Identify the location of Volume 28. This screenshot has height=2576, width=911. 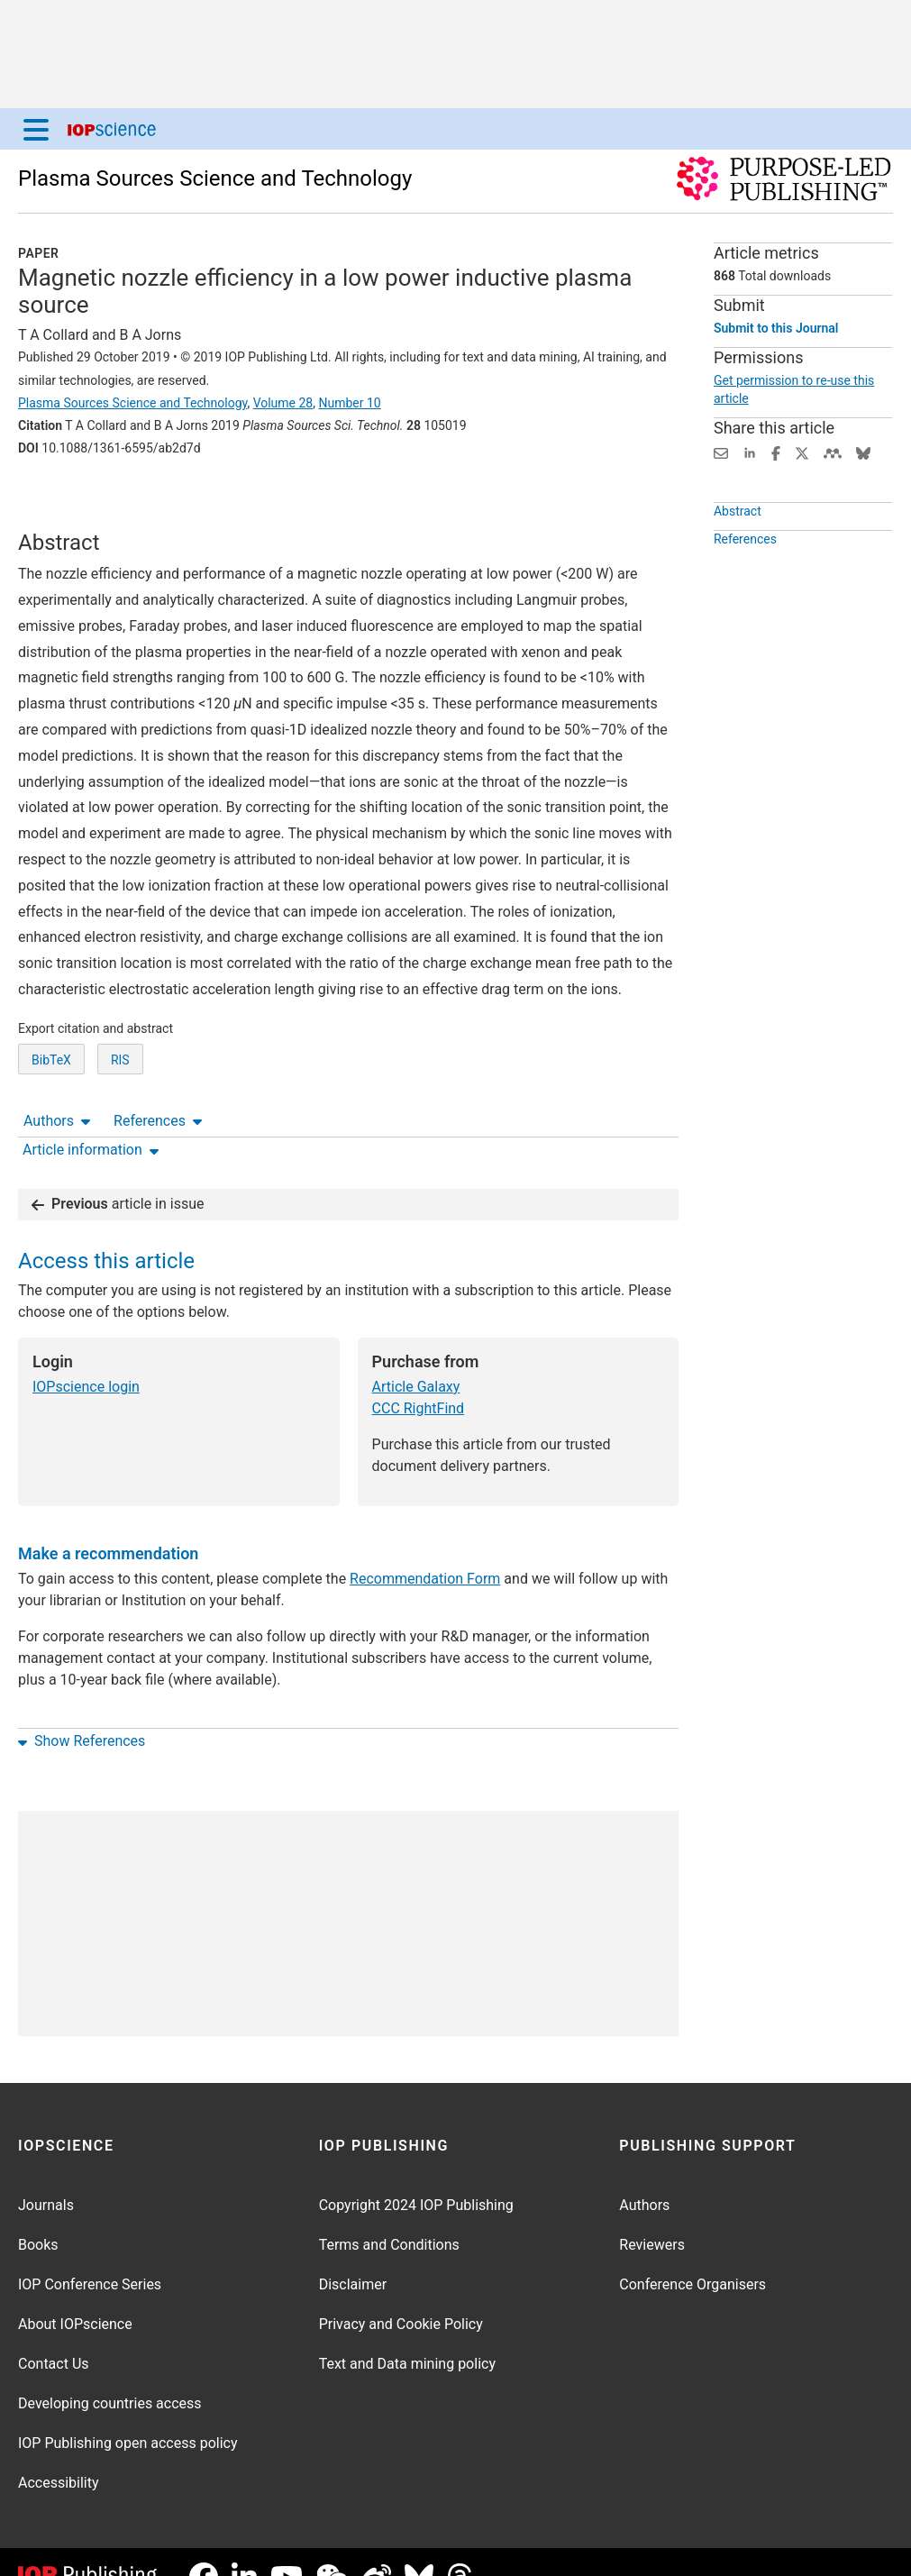
(283, 403).